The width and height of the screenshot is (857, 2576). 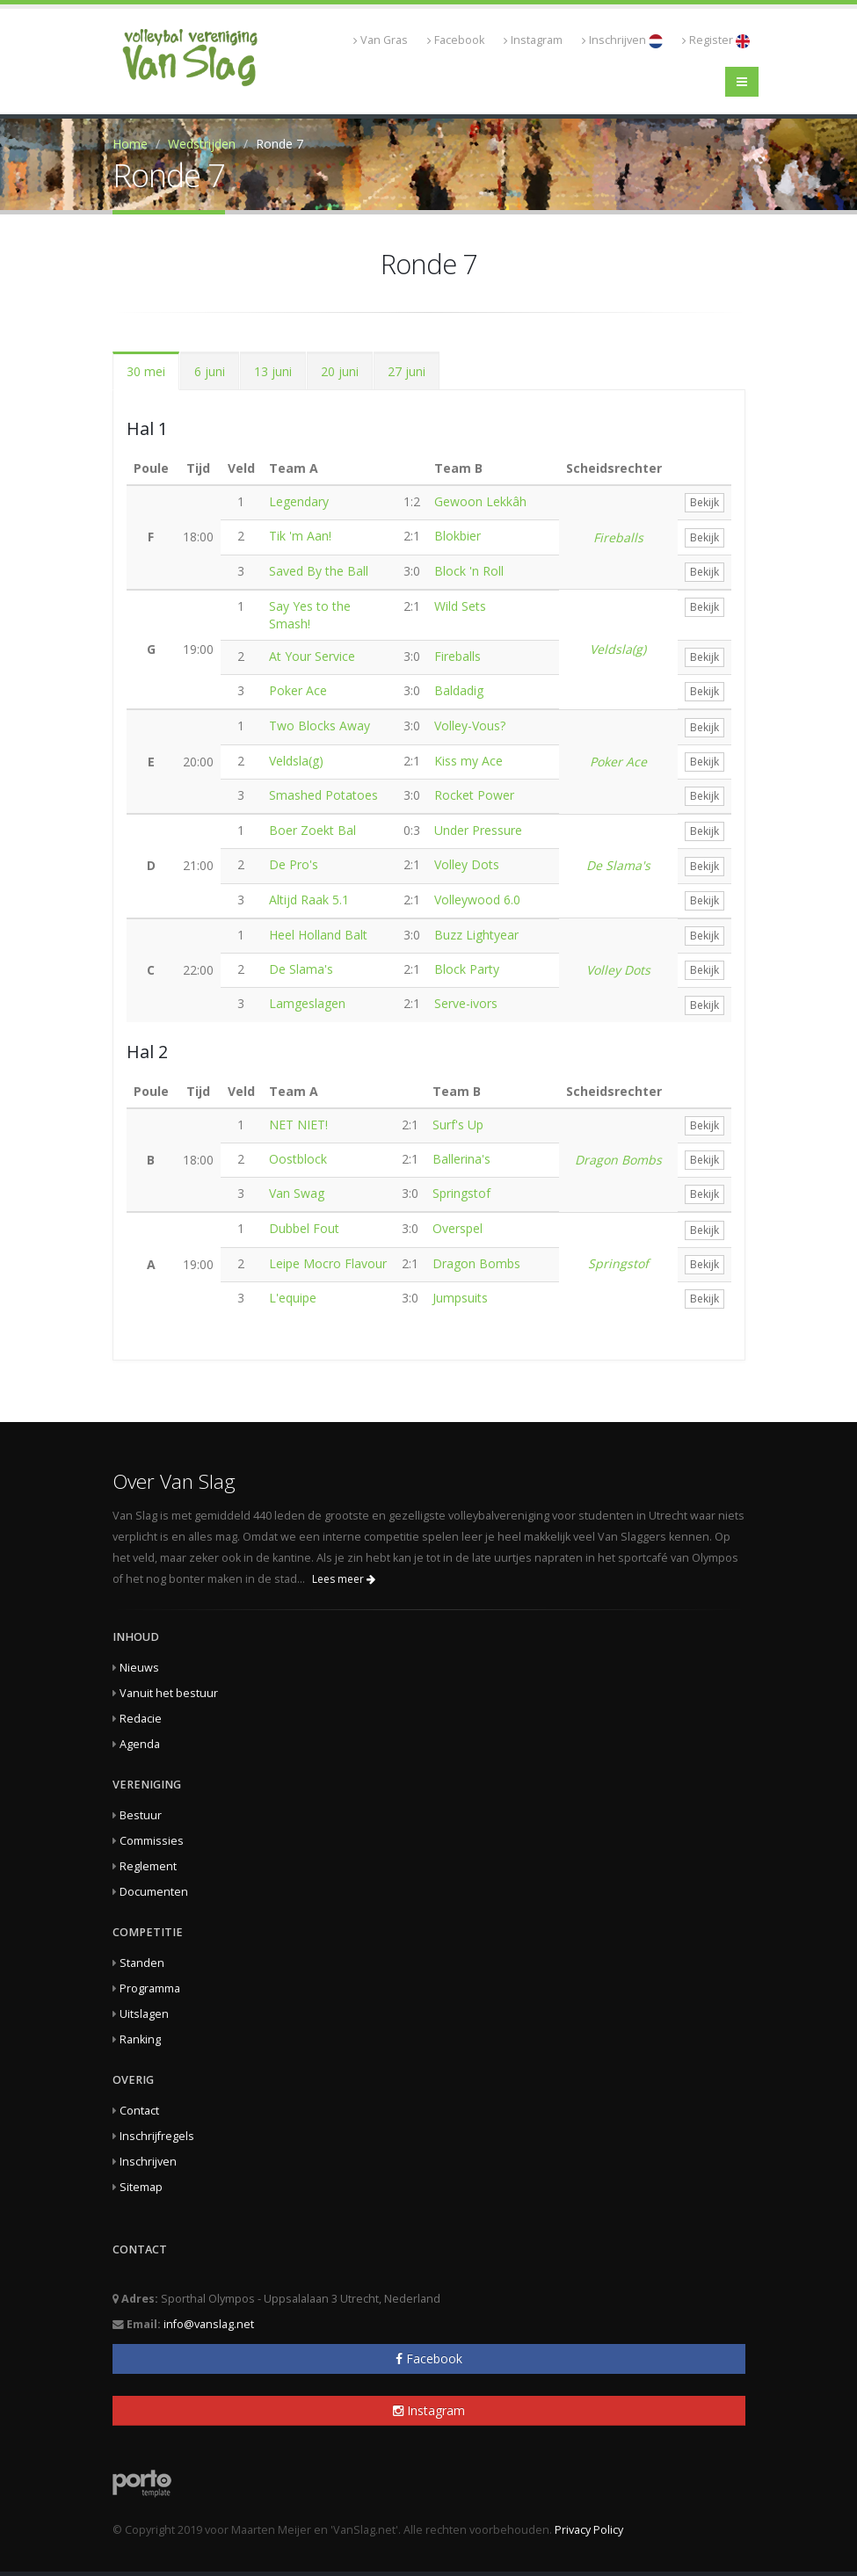 I want to click on Standen, so click(x=142, y=1963).